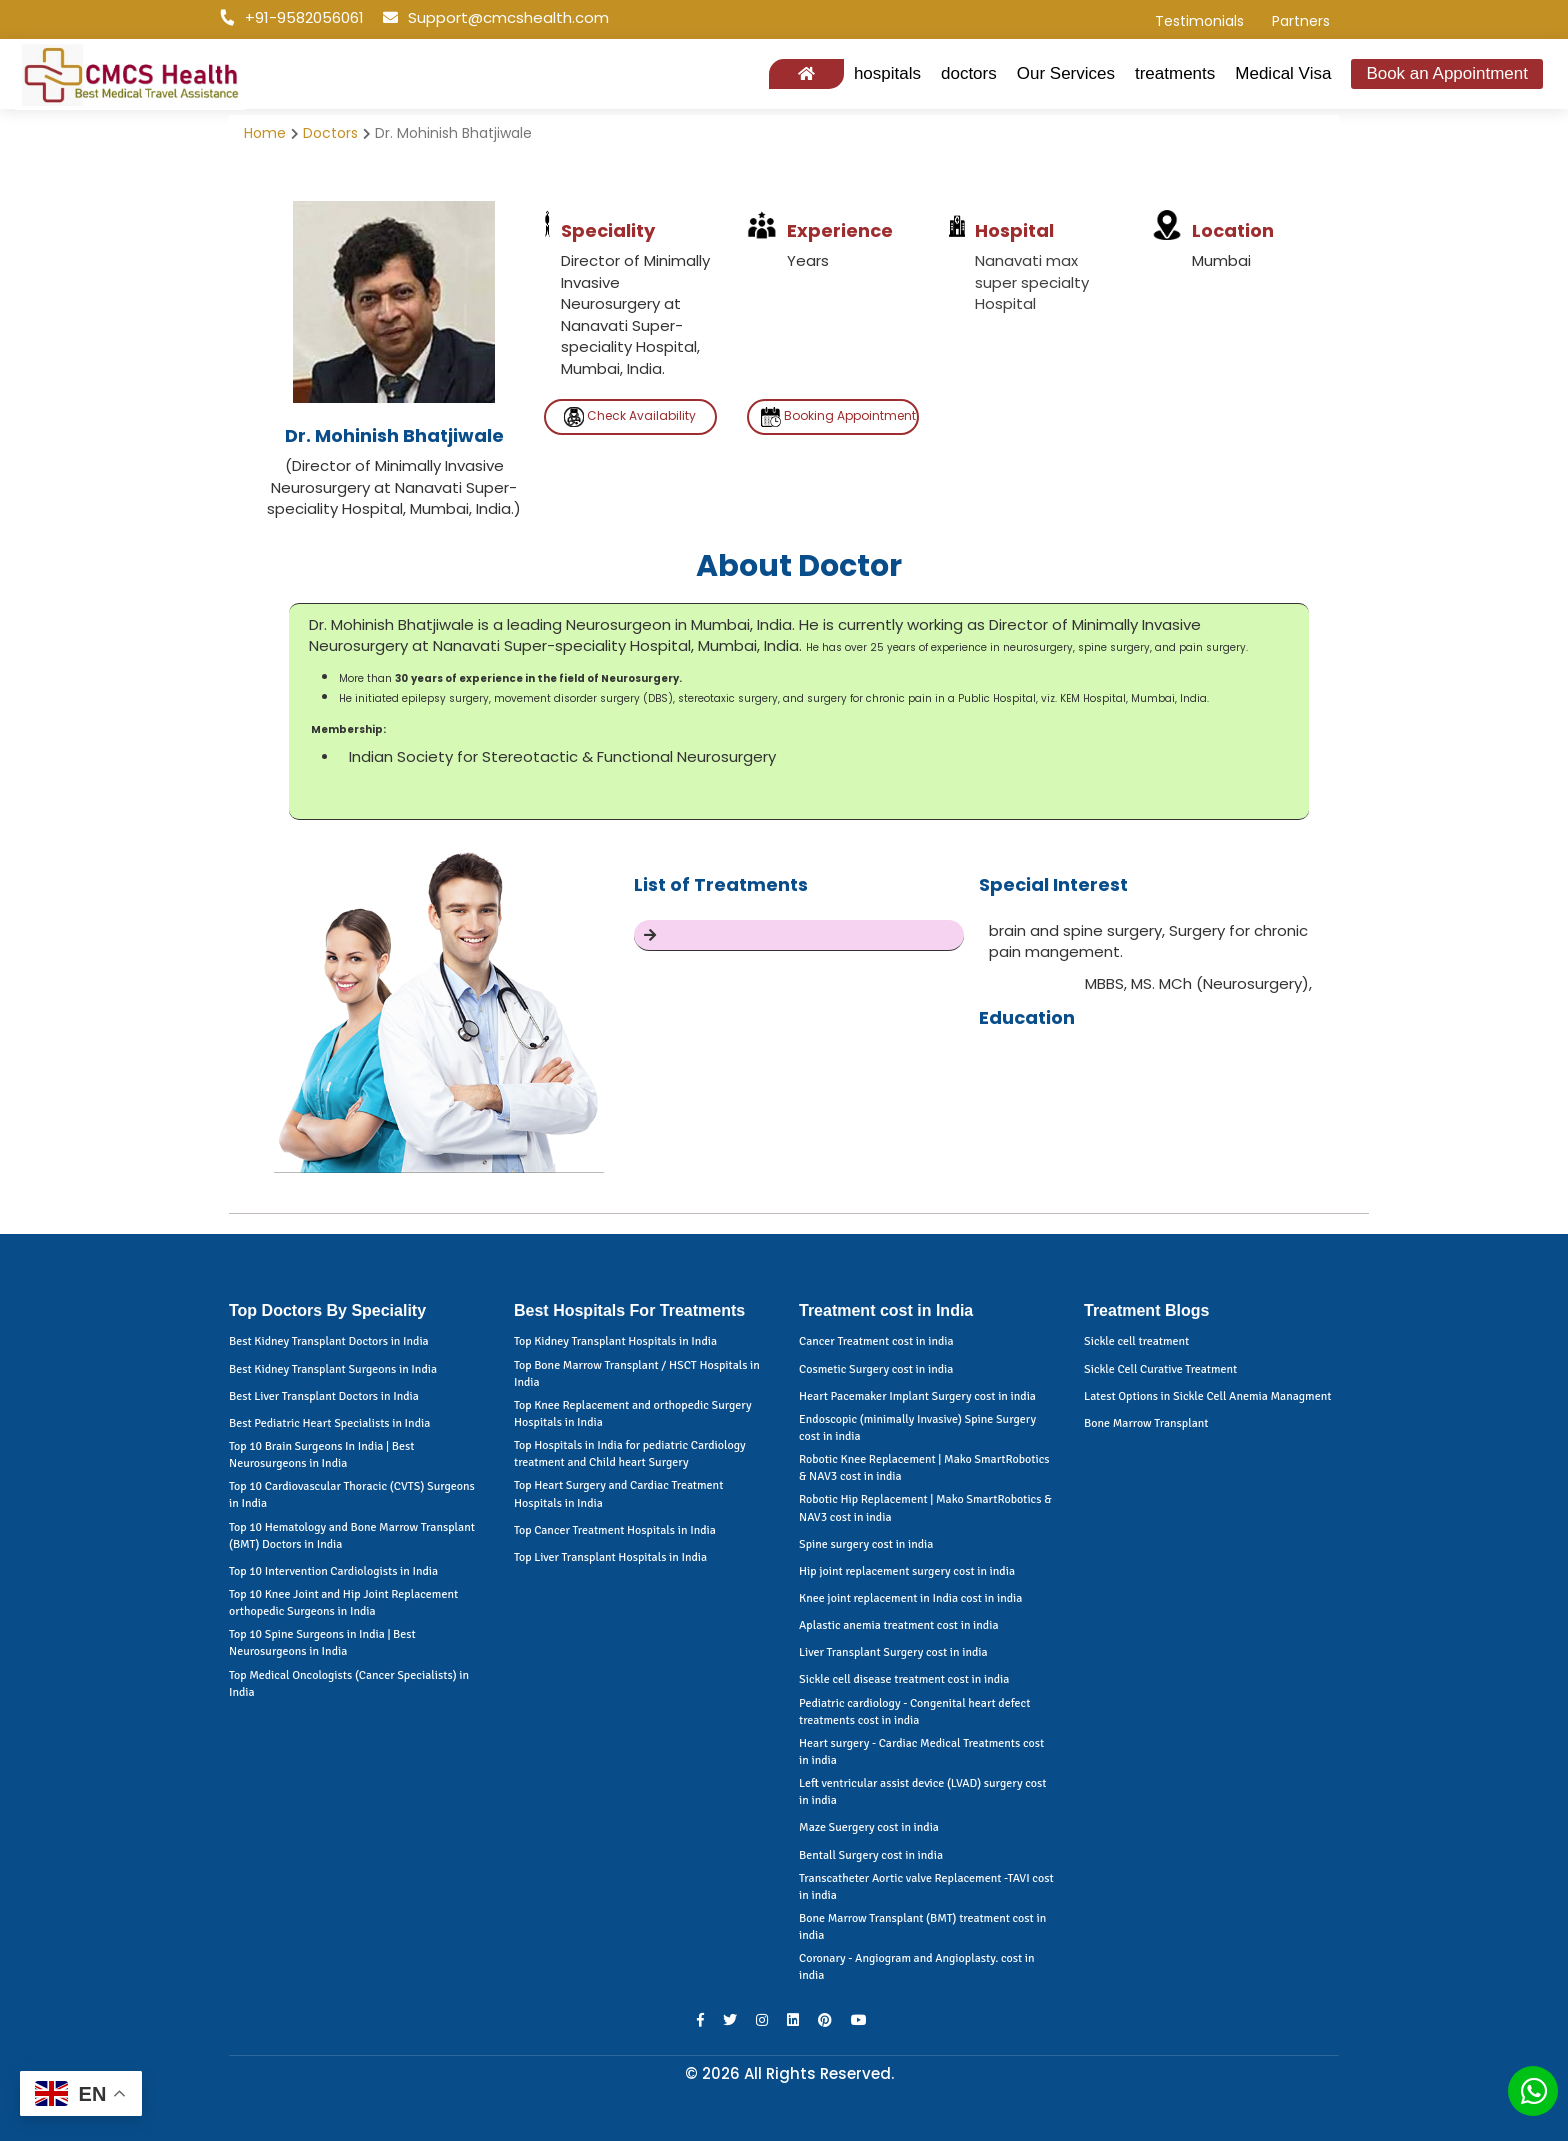 The width and height of the screenshot is (1568, 2141). What do you see at coordinates (630, 417) in the screenshot?
I see `Check Availability` at bounding box center [630, 417].